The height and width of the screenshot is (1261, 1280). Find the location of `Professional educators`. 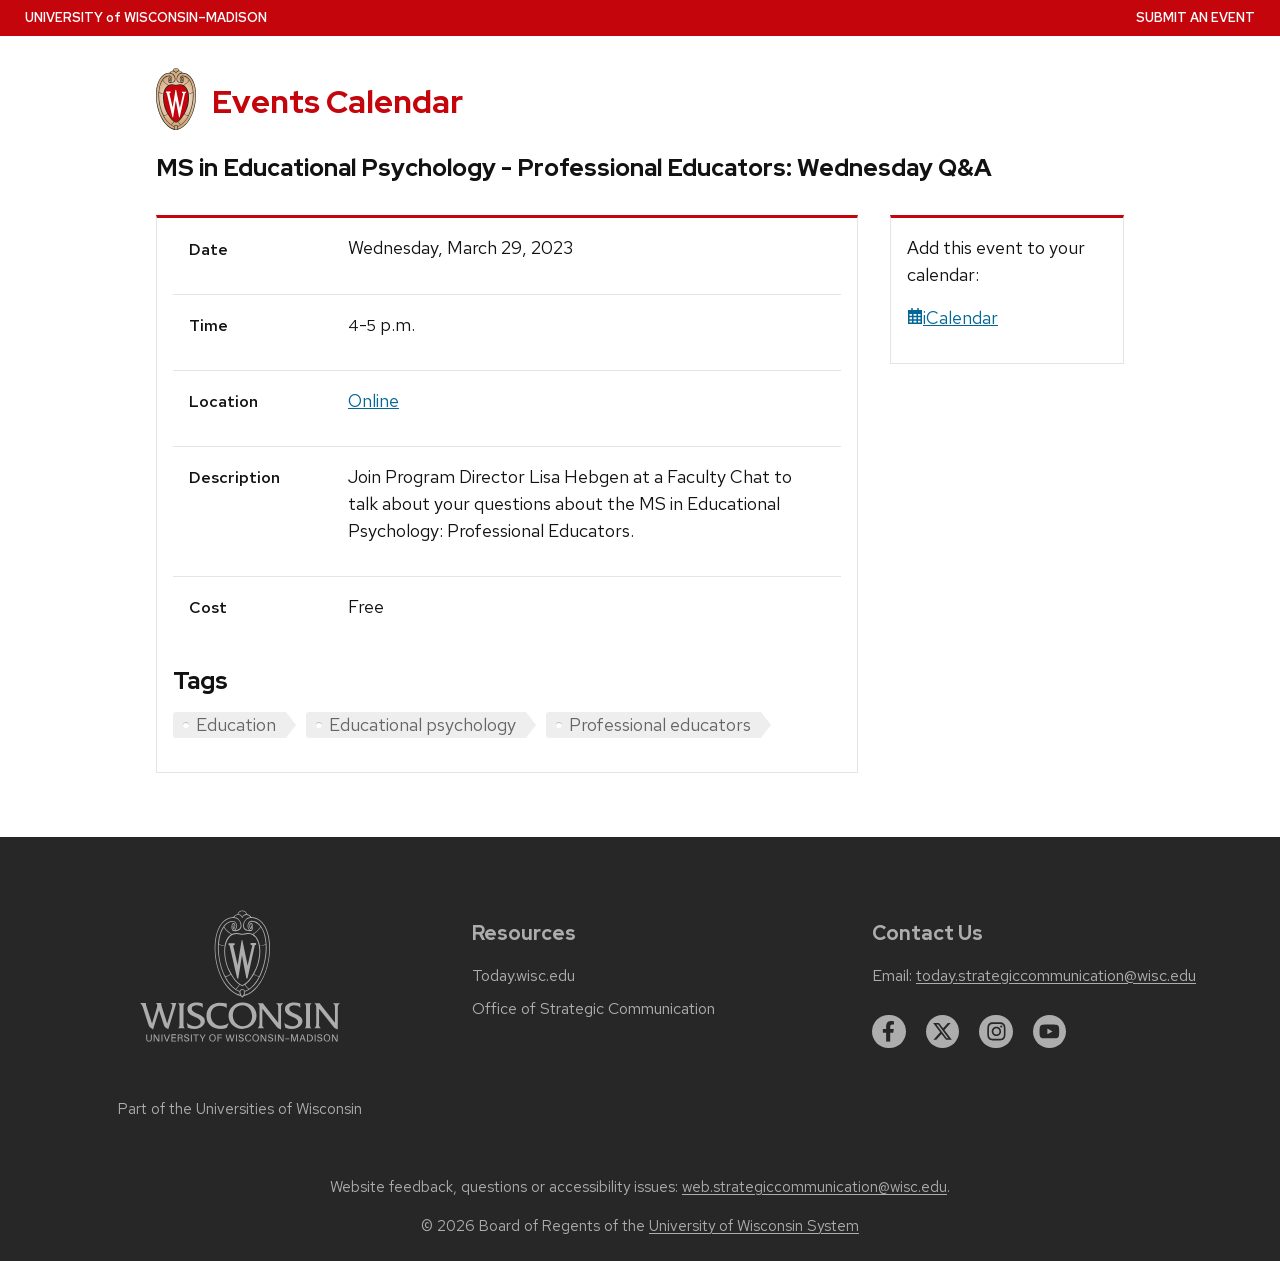

Professional educators is located at coordinates (660, 724).